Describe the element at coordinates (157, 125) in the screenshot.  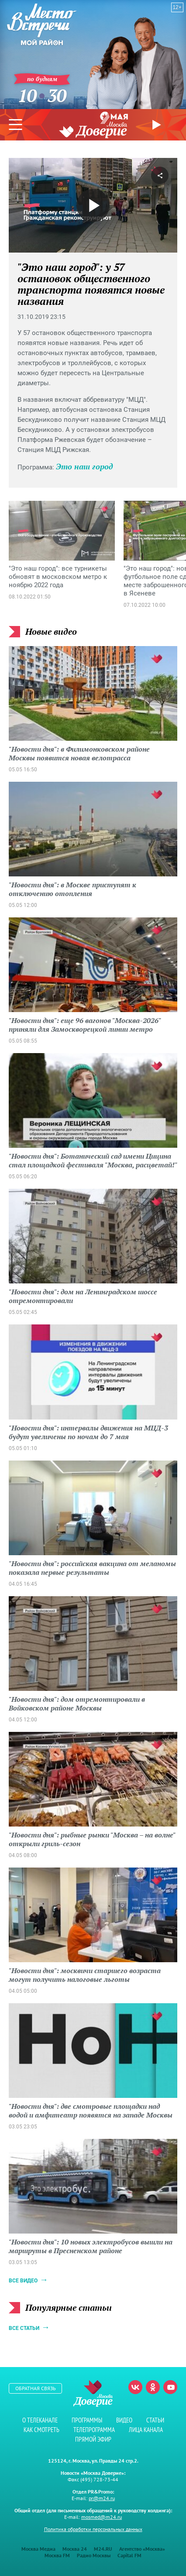
I see `Прямой эфир` at that location.